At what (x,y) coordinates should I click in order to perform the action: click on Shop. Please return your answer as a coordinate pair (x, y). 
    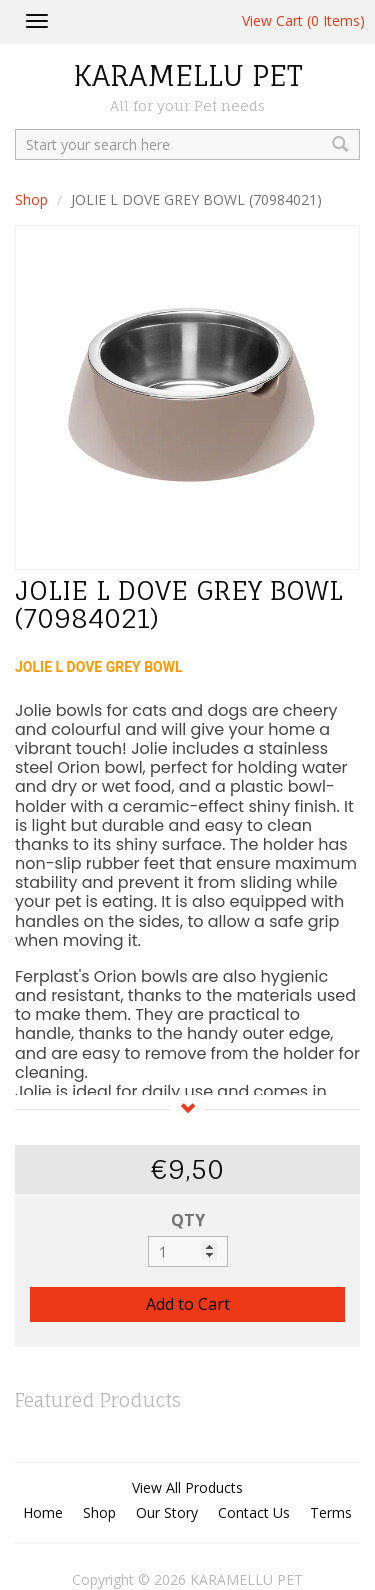
    Looking at the image, I should click on (31, 199).